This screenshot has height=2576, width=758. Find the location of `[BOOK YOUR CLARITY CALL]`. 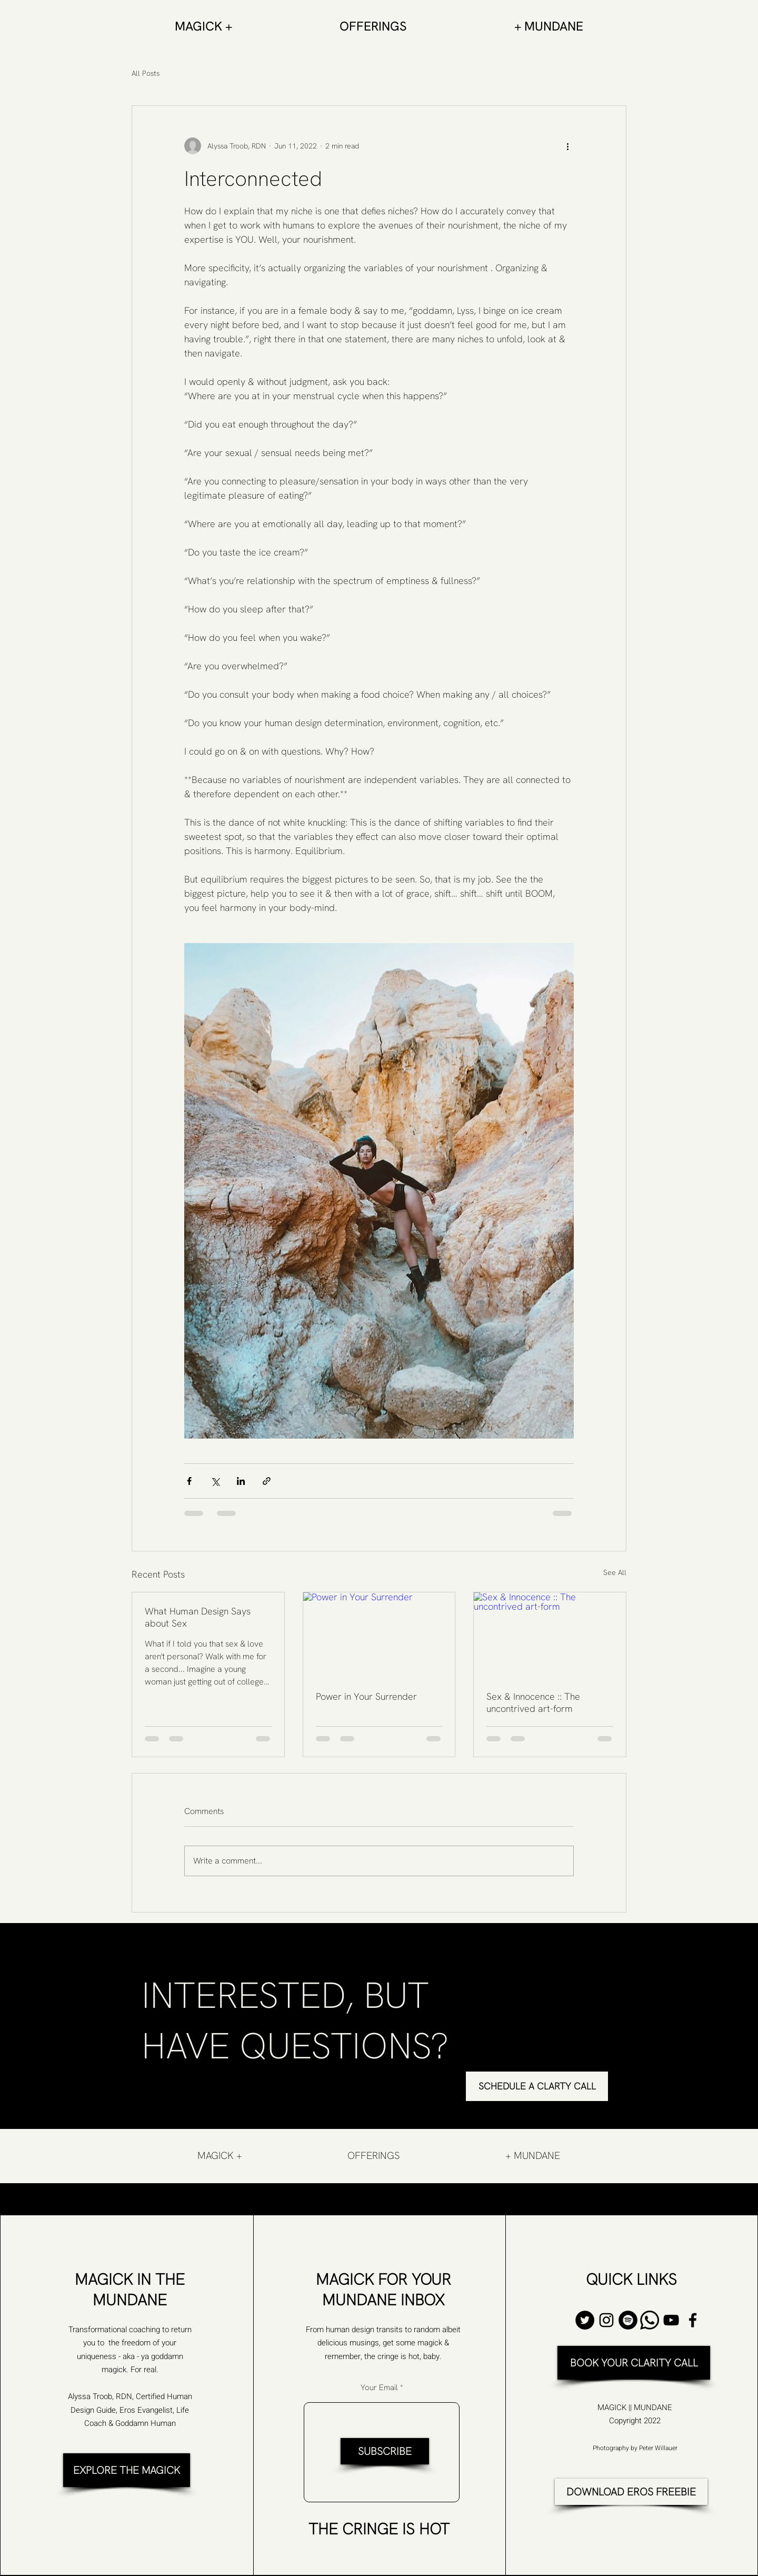

[BOOK YOUR CLARITY CALL] is located at coordinates (633, 2363).